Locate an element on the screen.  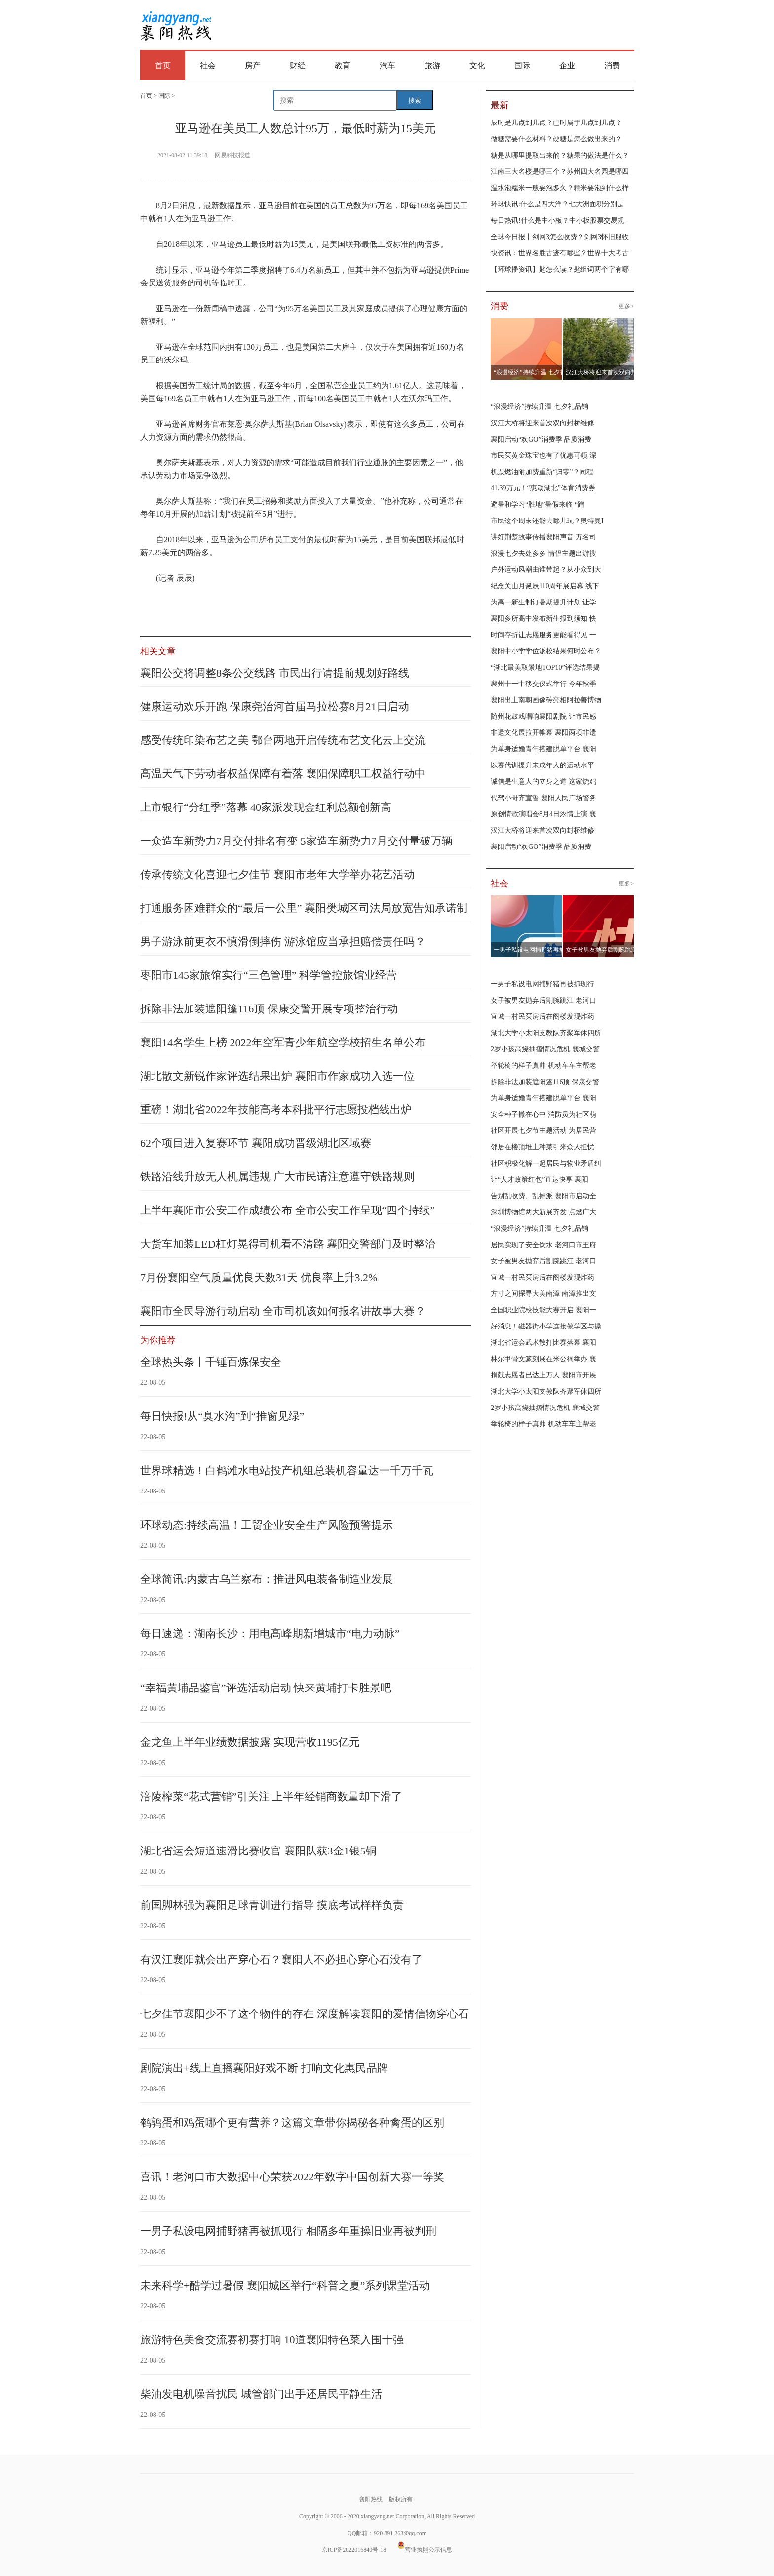
首页 is located at coordinates (163, 65).